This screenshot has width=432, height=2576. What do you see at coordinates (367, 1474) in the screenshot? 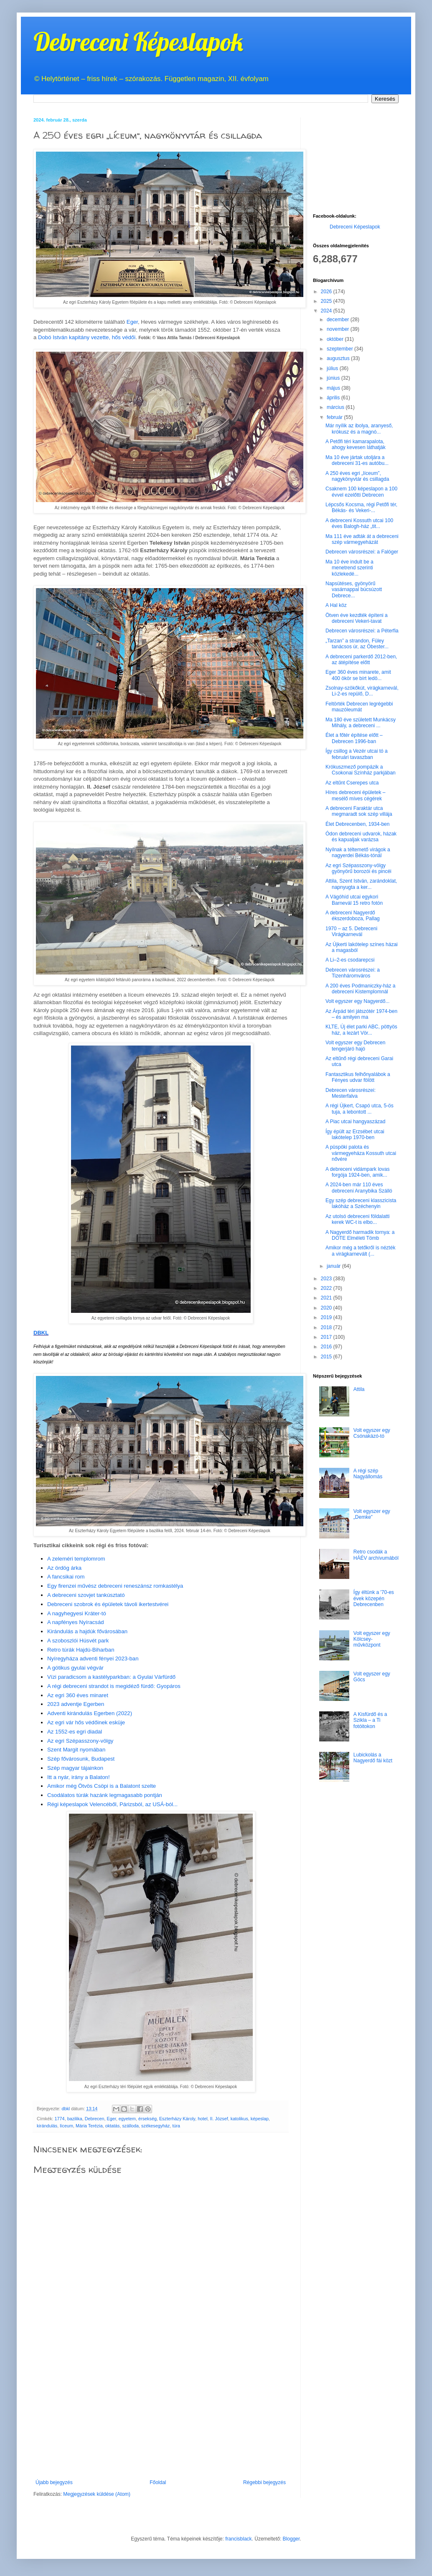
I see `A régi szép Nagyállomás` at bounding box center [367, 1474].